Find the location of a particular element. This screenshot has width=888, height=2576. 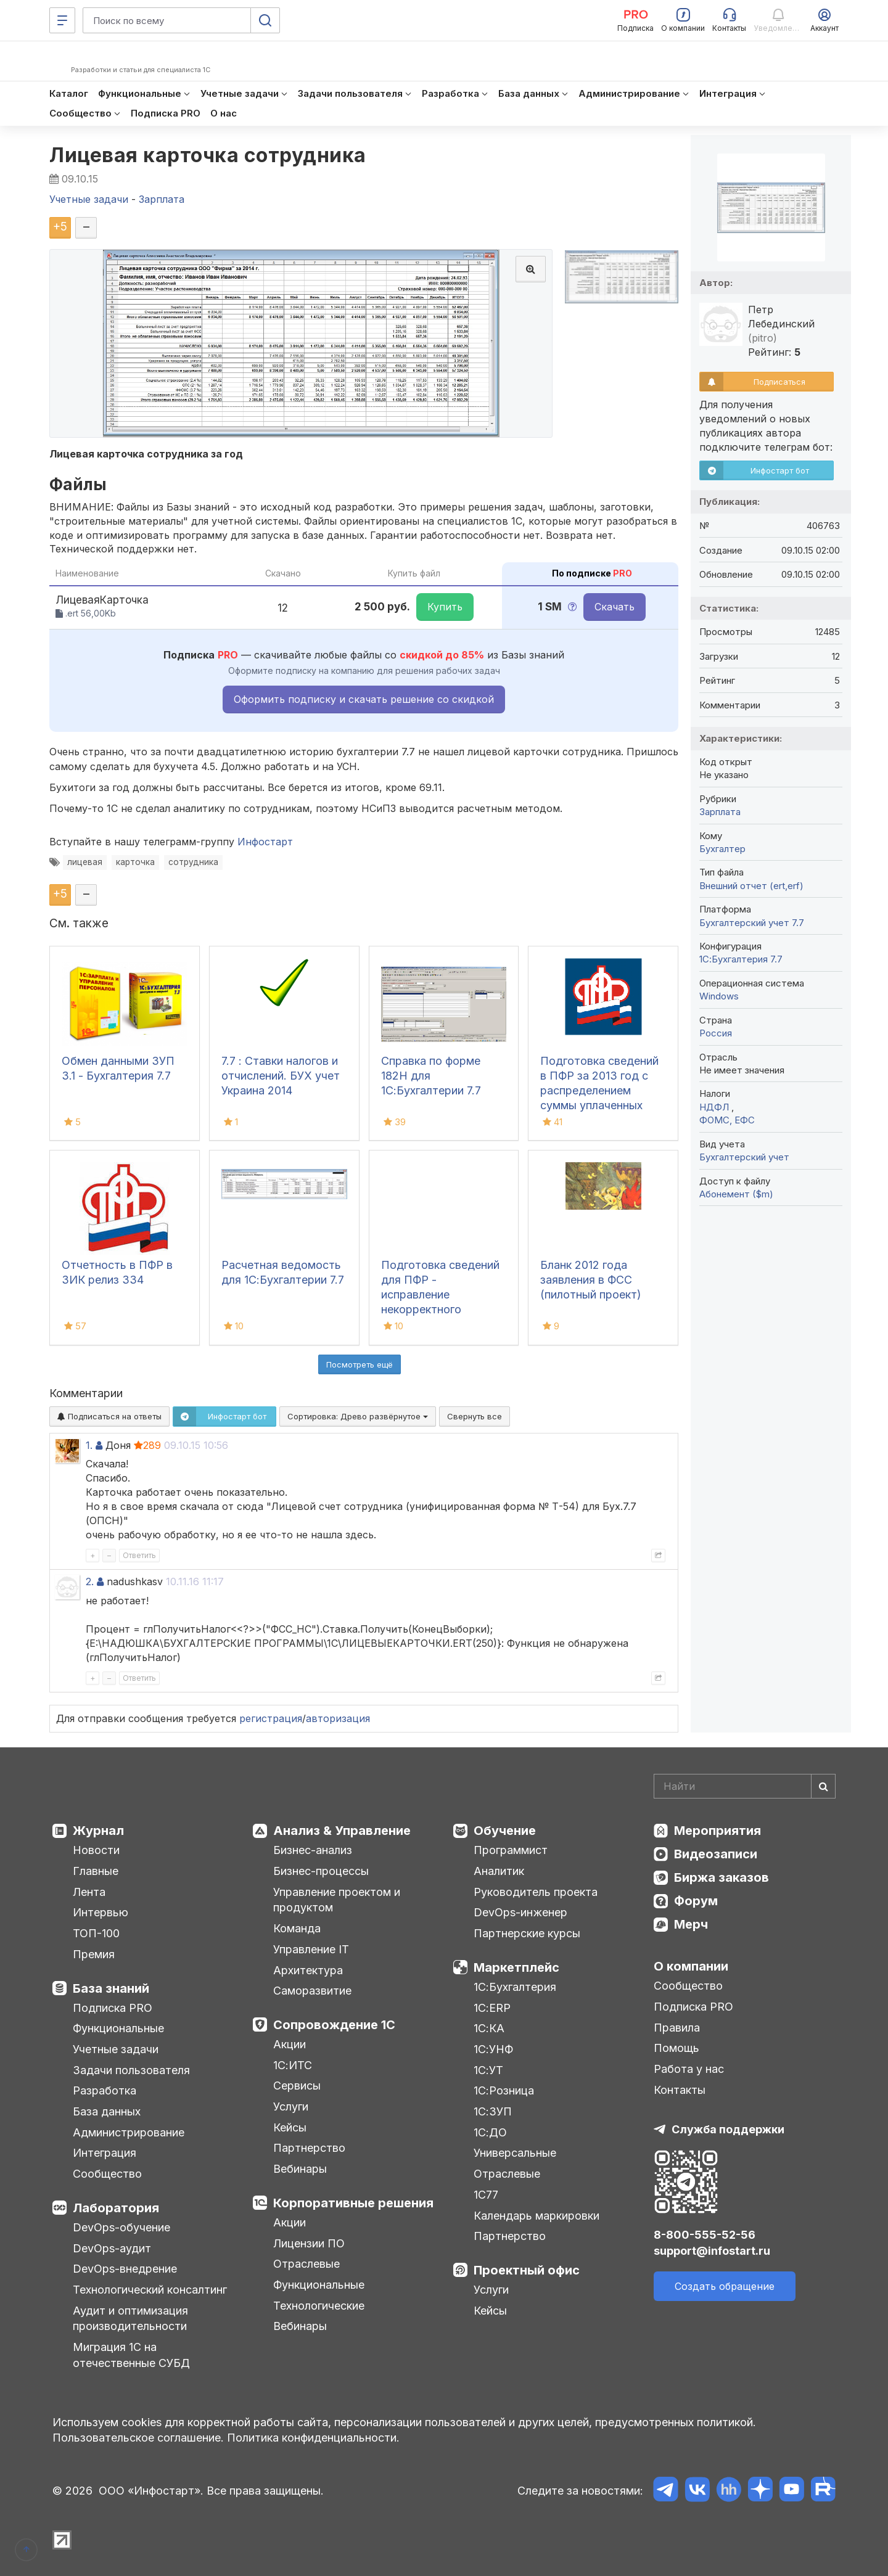

Пользовательское соглашение. is located at coordinates (138, 2437).